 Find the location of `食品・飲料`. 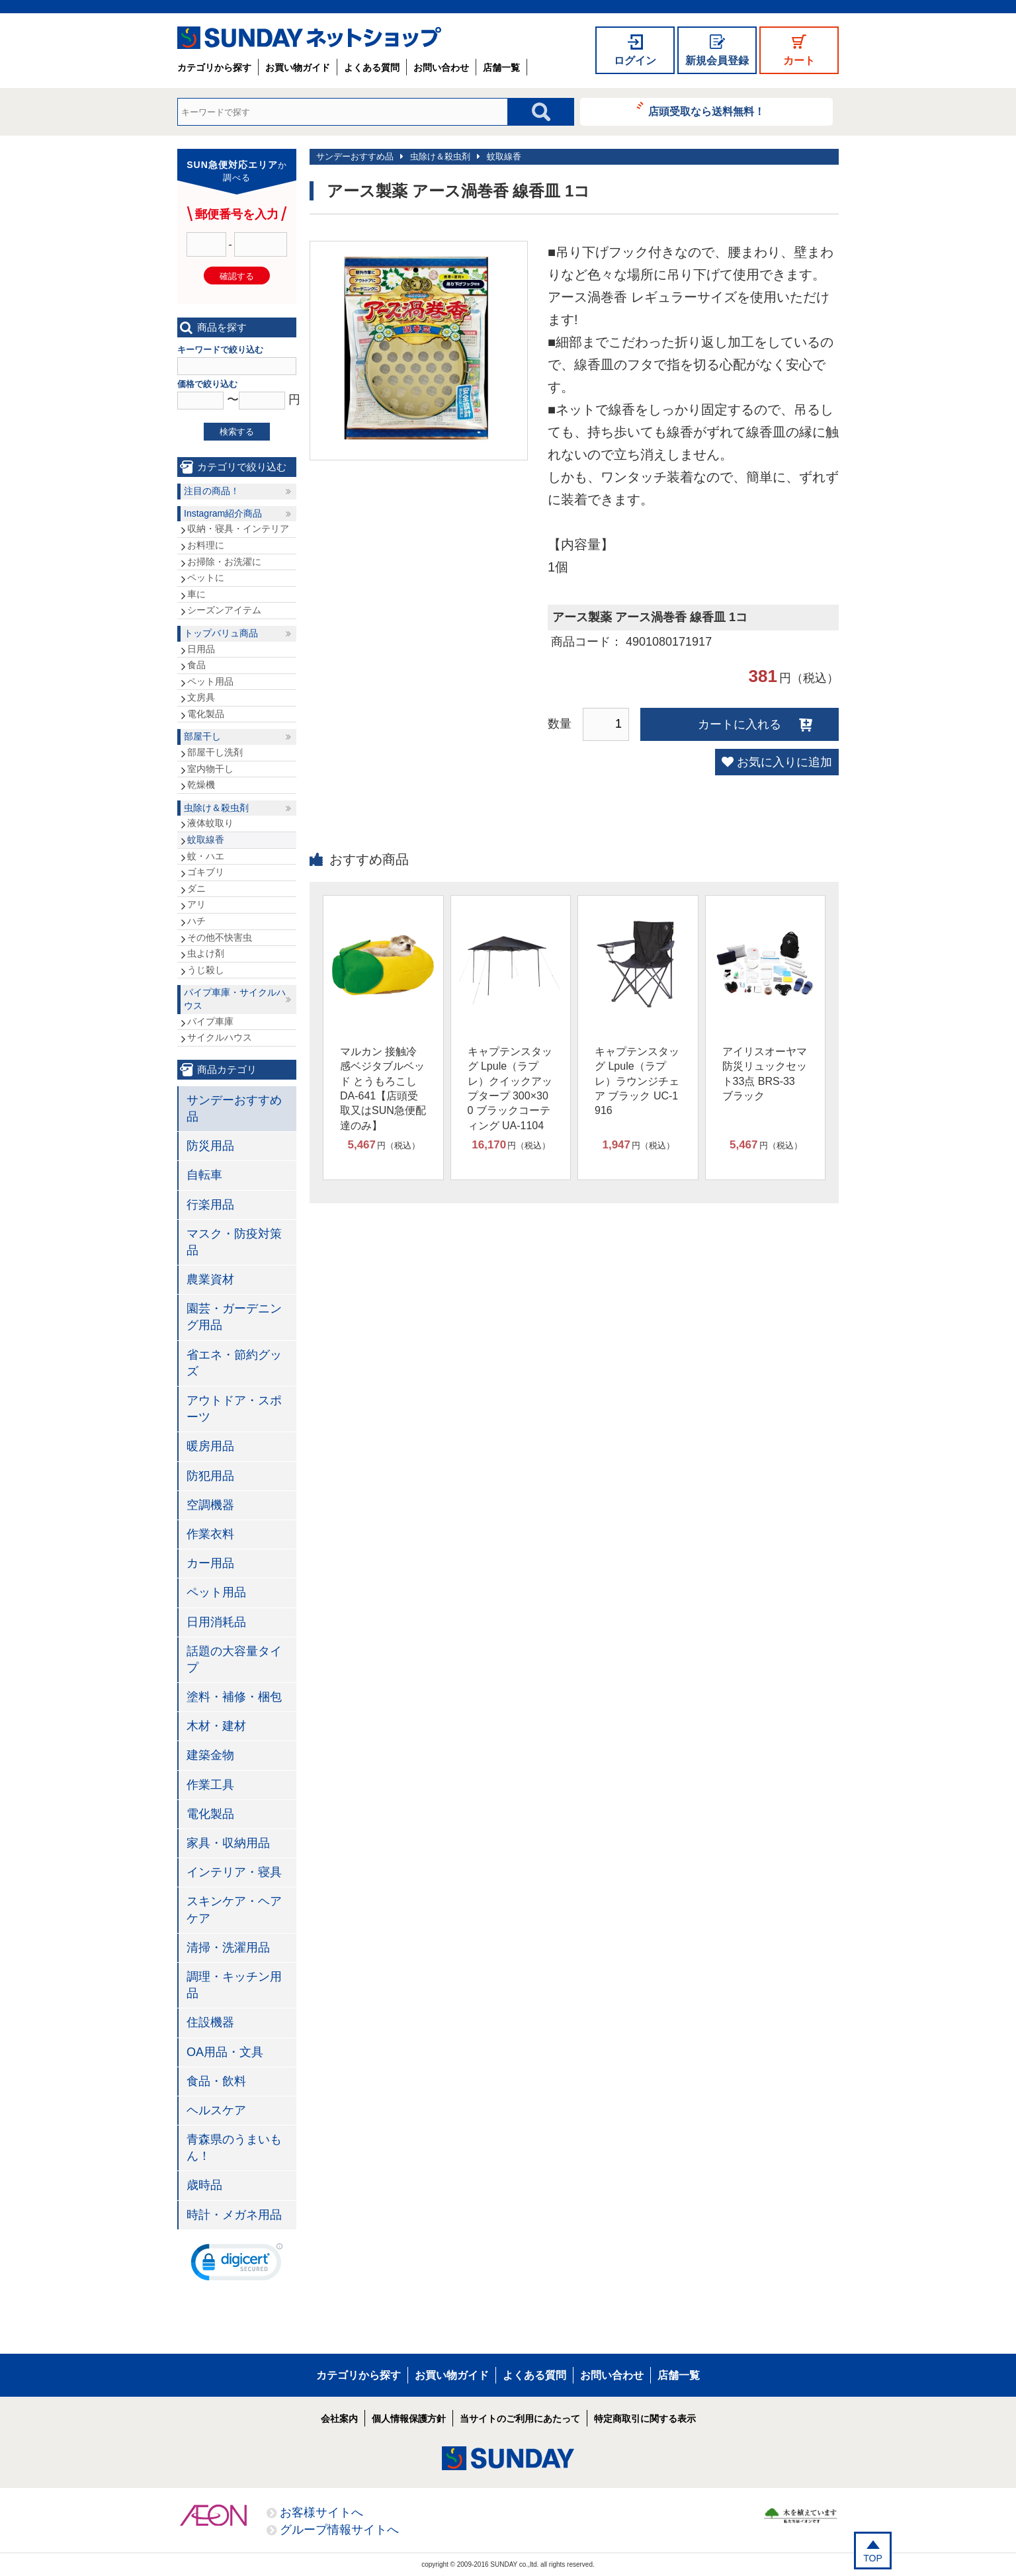

食品・飲料 is located at coordinates (216, 2081).